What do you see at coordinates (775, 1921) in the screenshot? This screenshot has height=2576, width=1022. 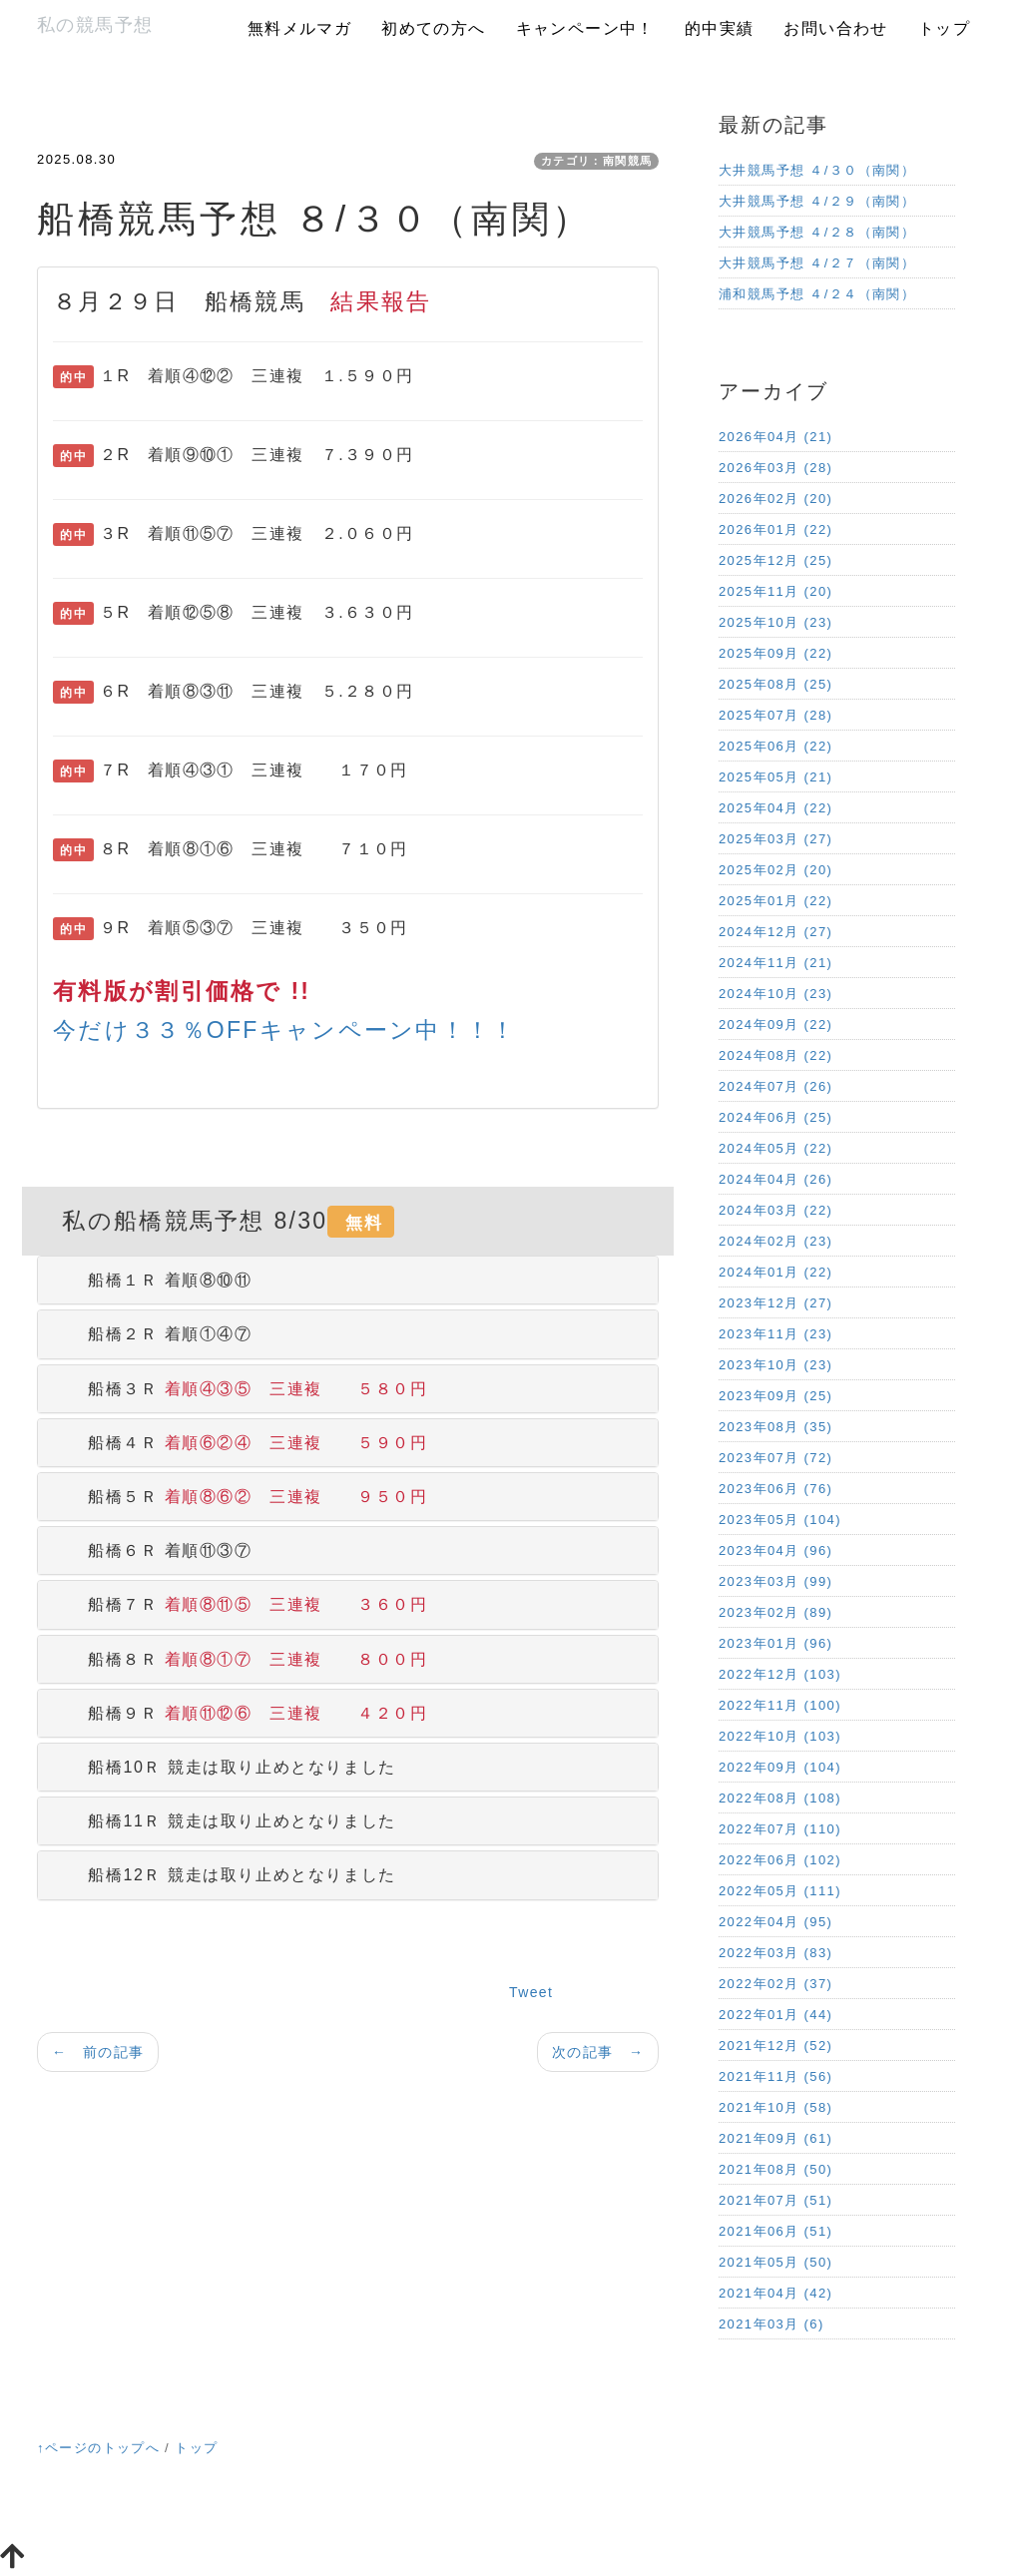 I see `2022年04月 (95)` at bounding box center [775, 1921].